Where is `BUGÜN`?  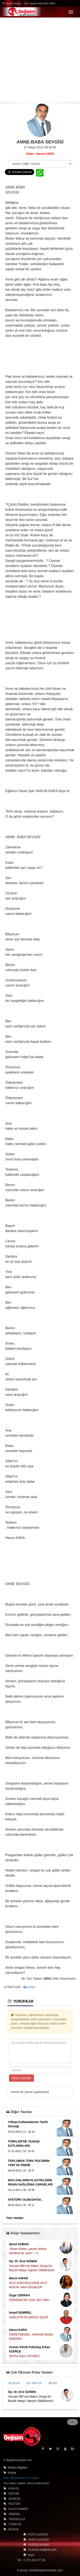 BUGÜN is located at coordinates (14, 2383).